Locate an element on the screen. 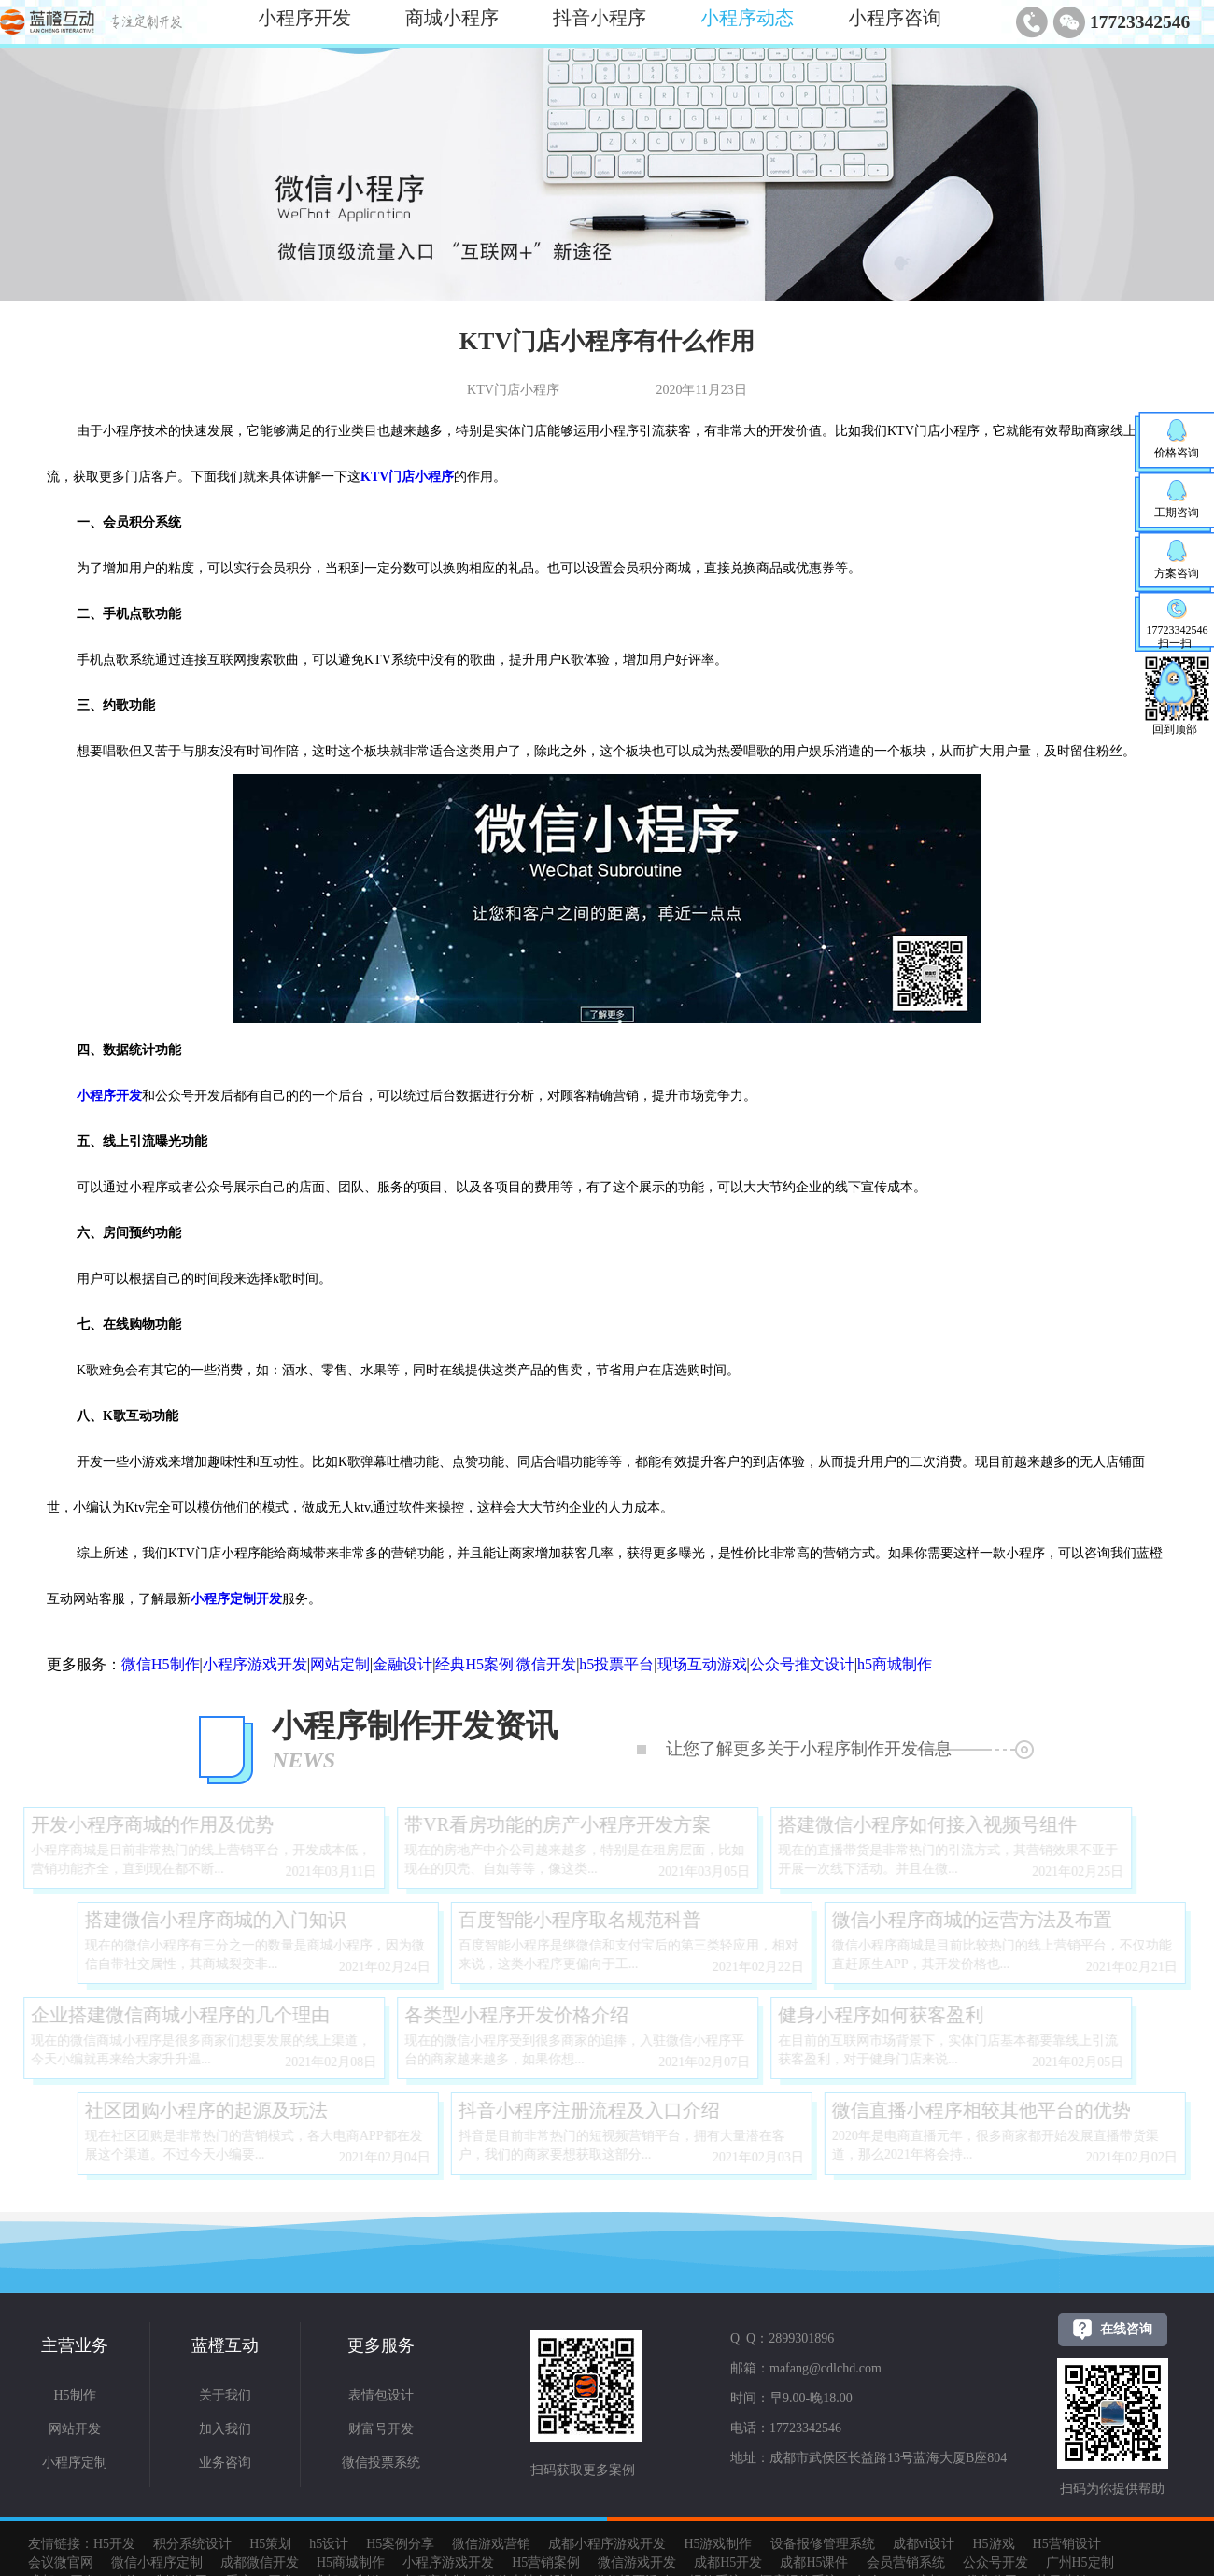 Image resolution: width=1214 pixels, height=2576 pixels. 主营业务 is located at coordinates (74, 2345).